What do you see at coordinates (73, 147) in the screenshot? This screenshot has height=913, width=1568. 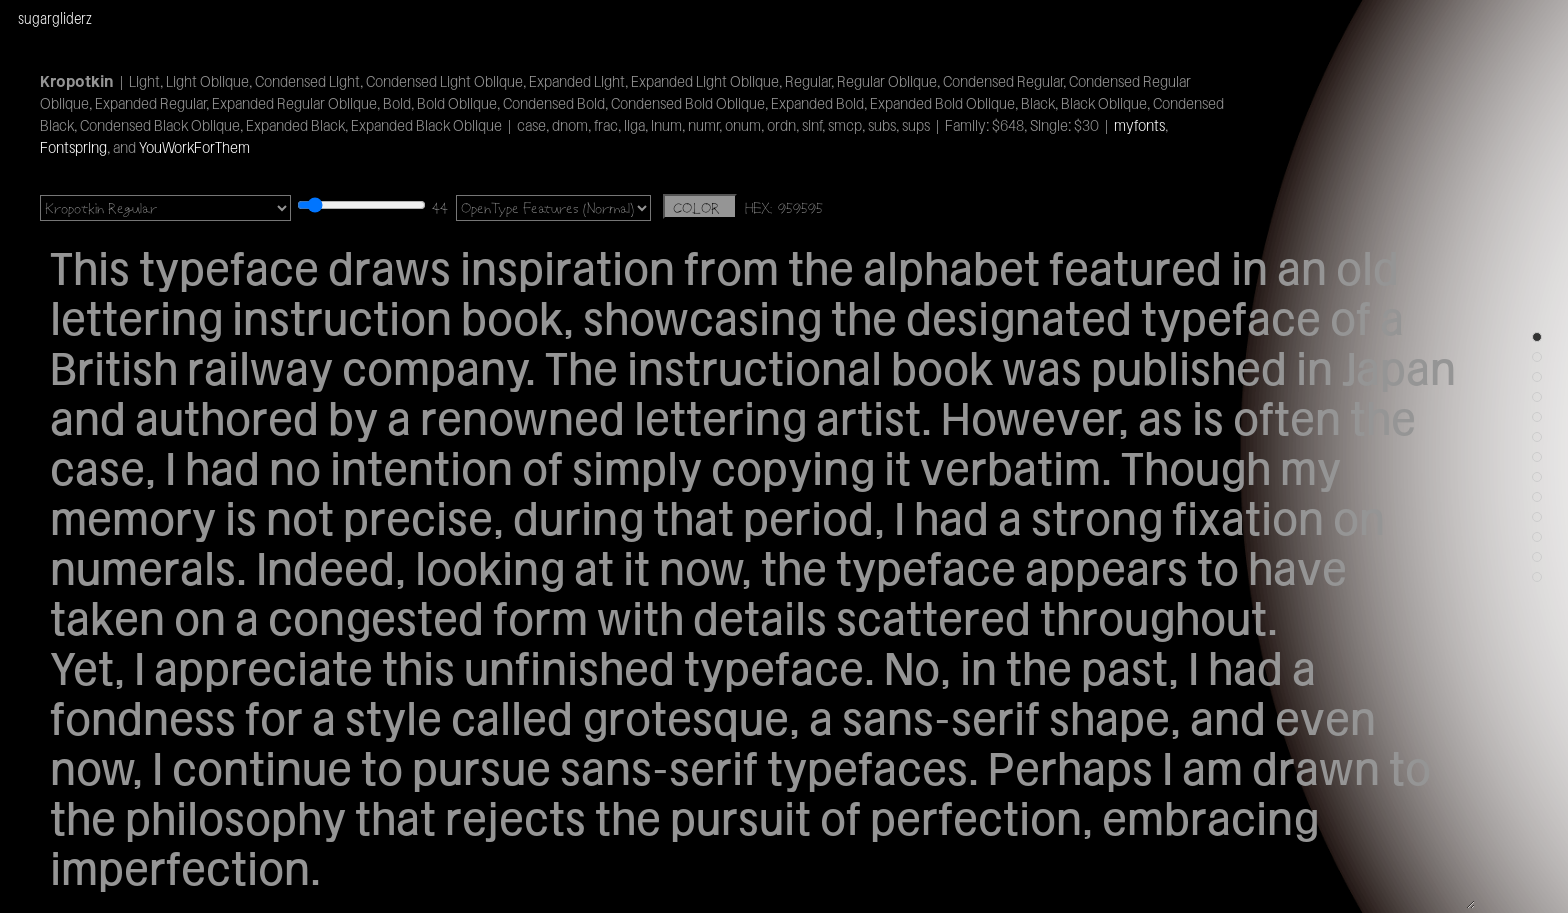 I see `Fontspring` at bounding box center [73, 147].